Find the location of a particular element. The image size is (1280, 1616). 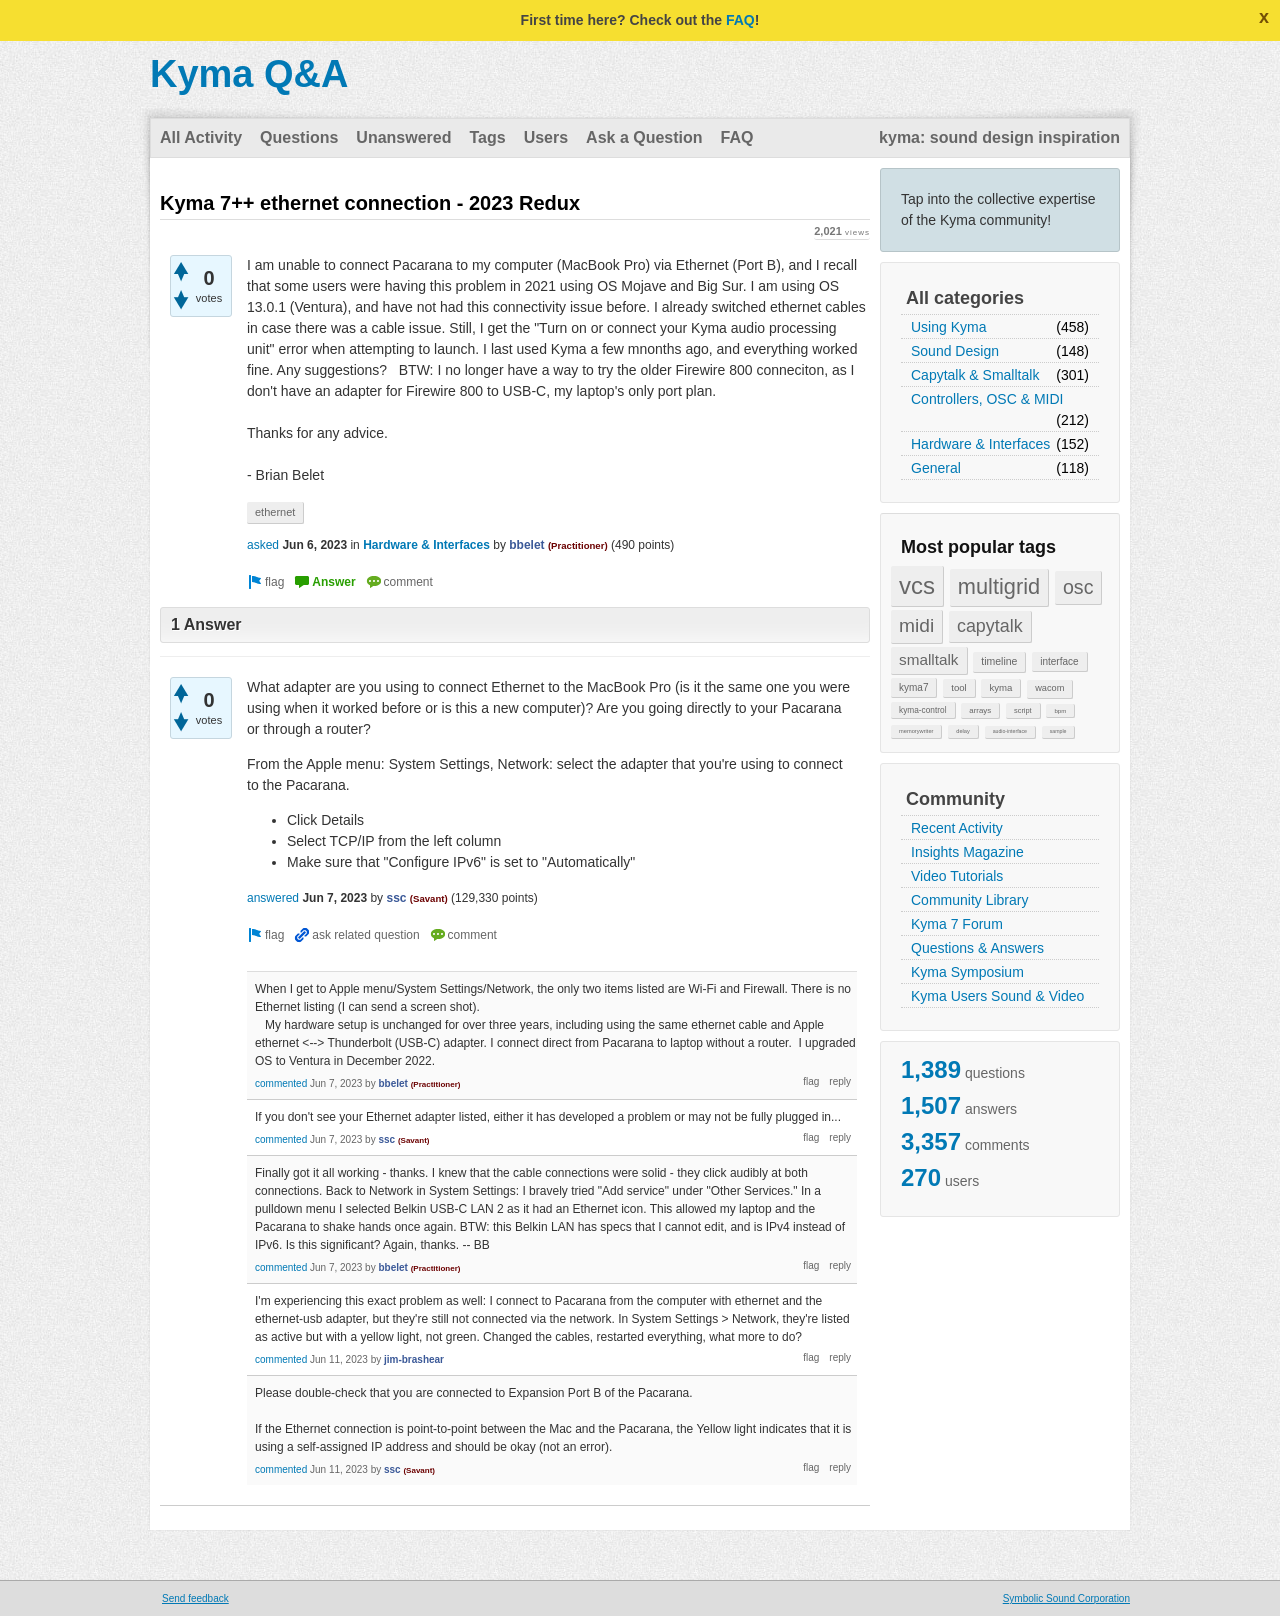

Kyma Q&A is located at coordinates (249, 74).